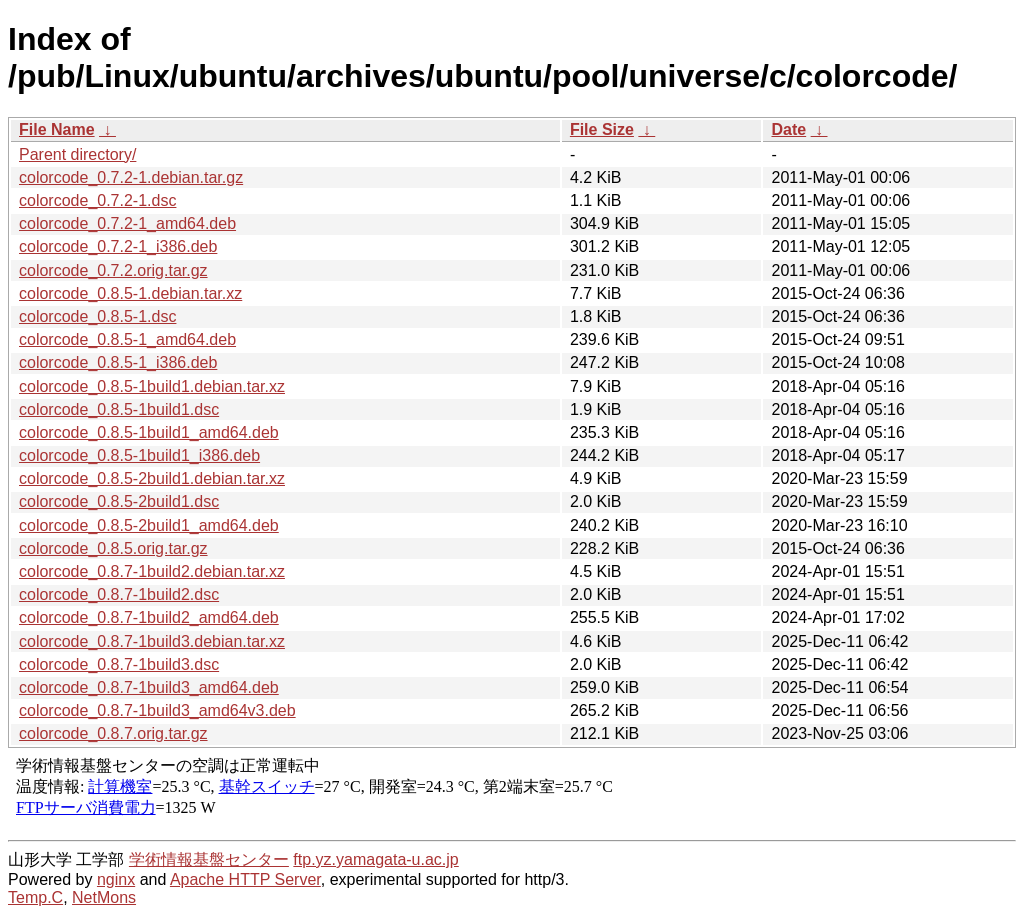 The height and width of the screenshot is (915, 1024). I want to click on colorcode_0.8.7-1build2.debian.tar.xz, so click(152, 571).